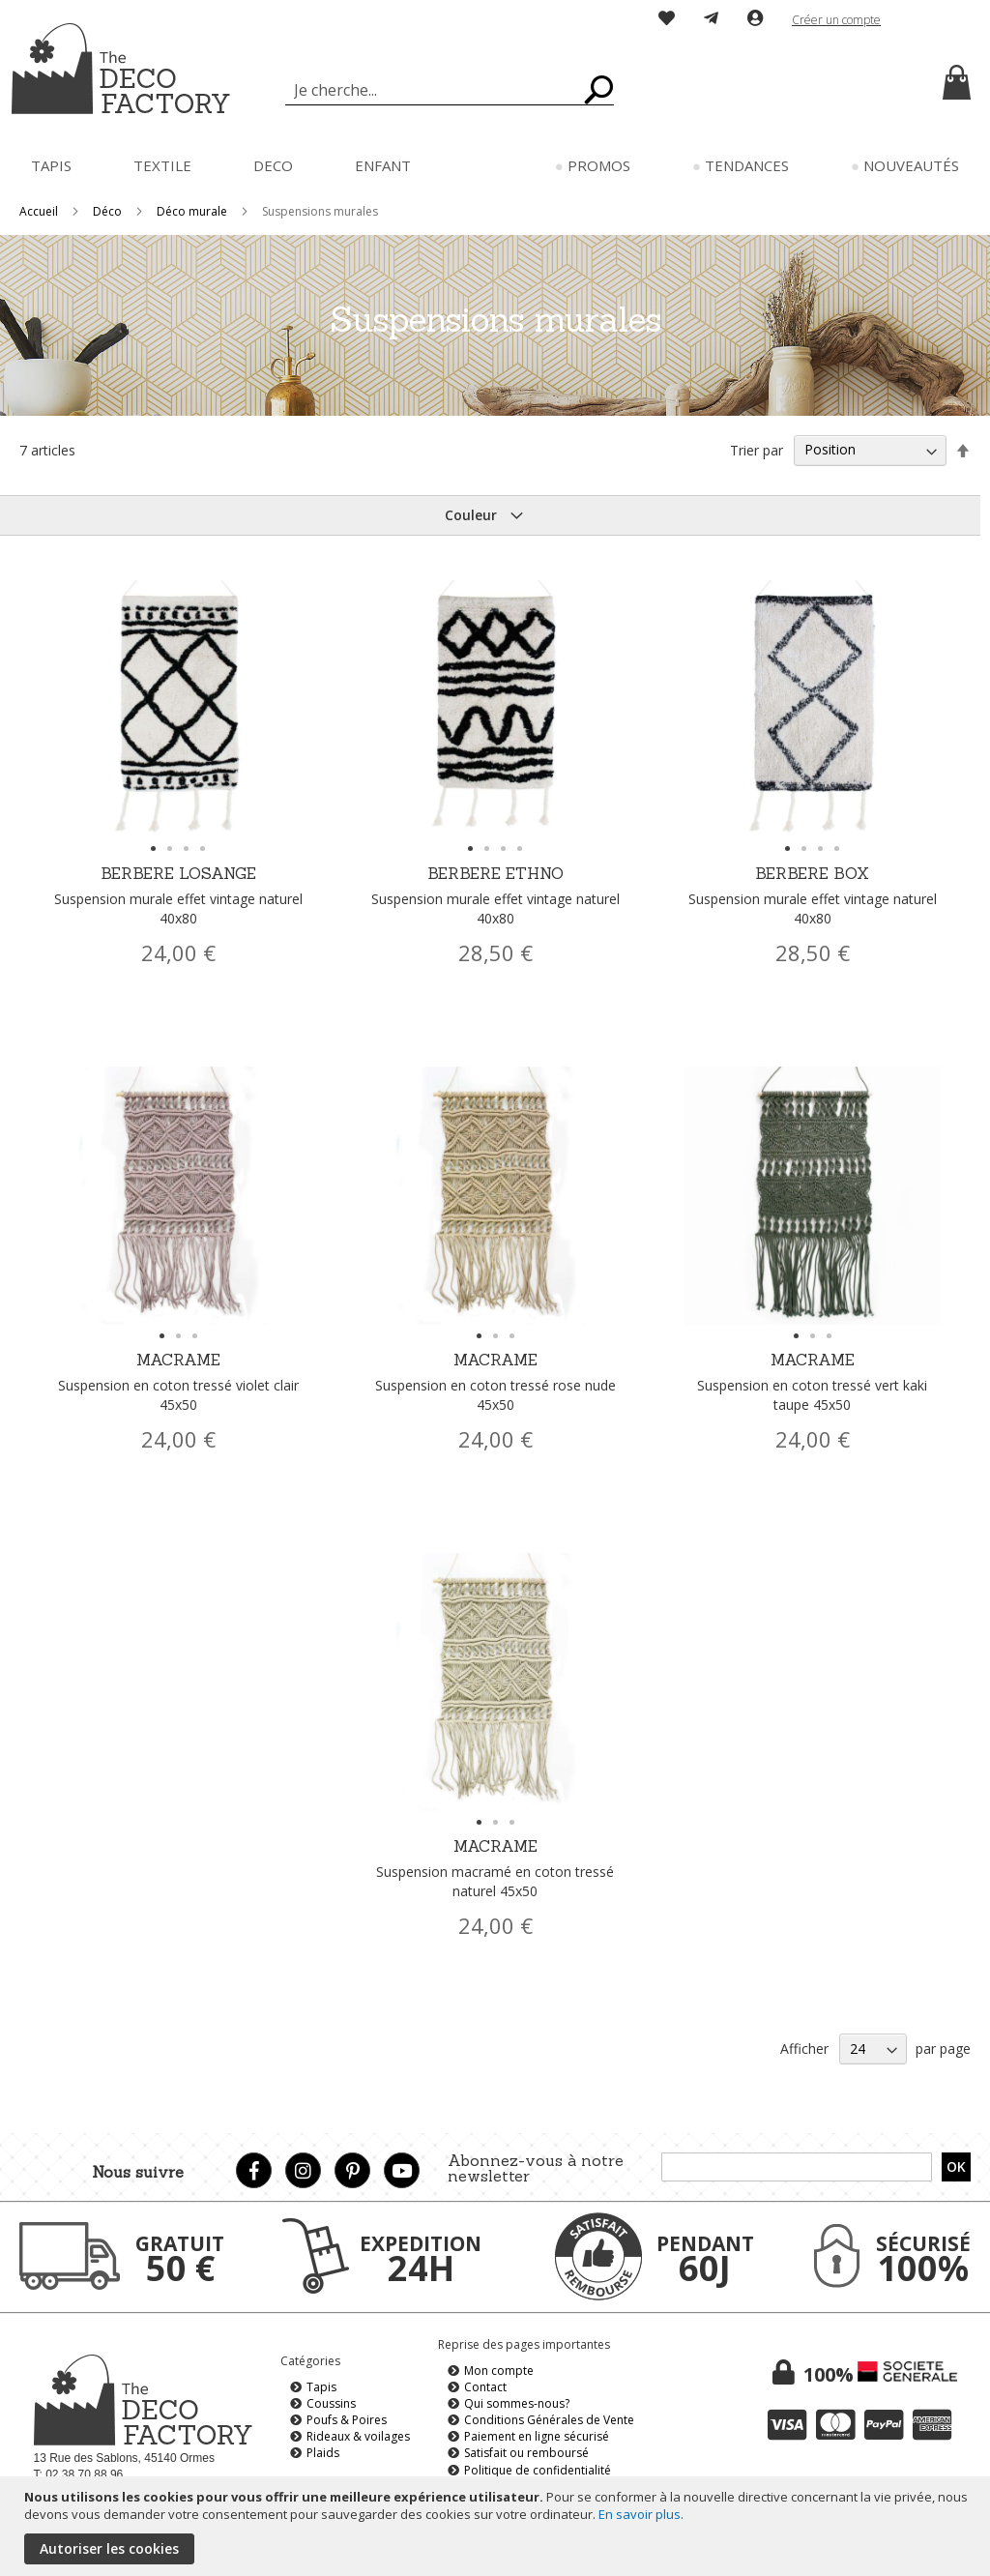 The height and width of the screenshot is (2576, 990). I want to click on Créer un compte, so click(836, 20).